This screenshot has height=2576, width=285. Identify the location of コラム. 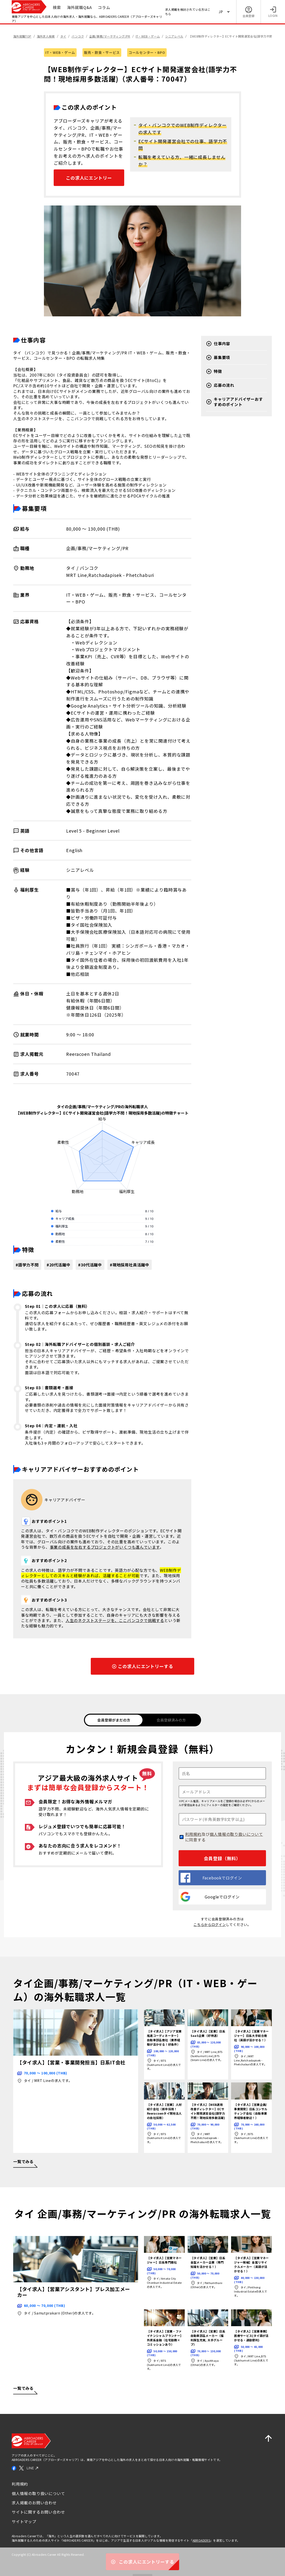
(104, 7).